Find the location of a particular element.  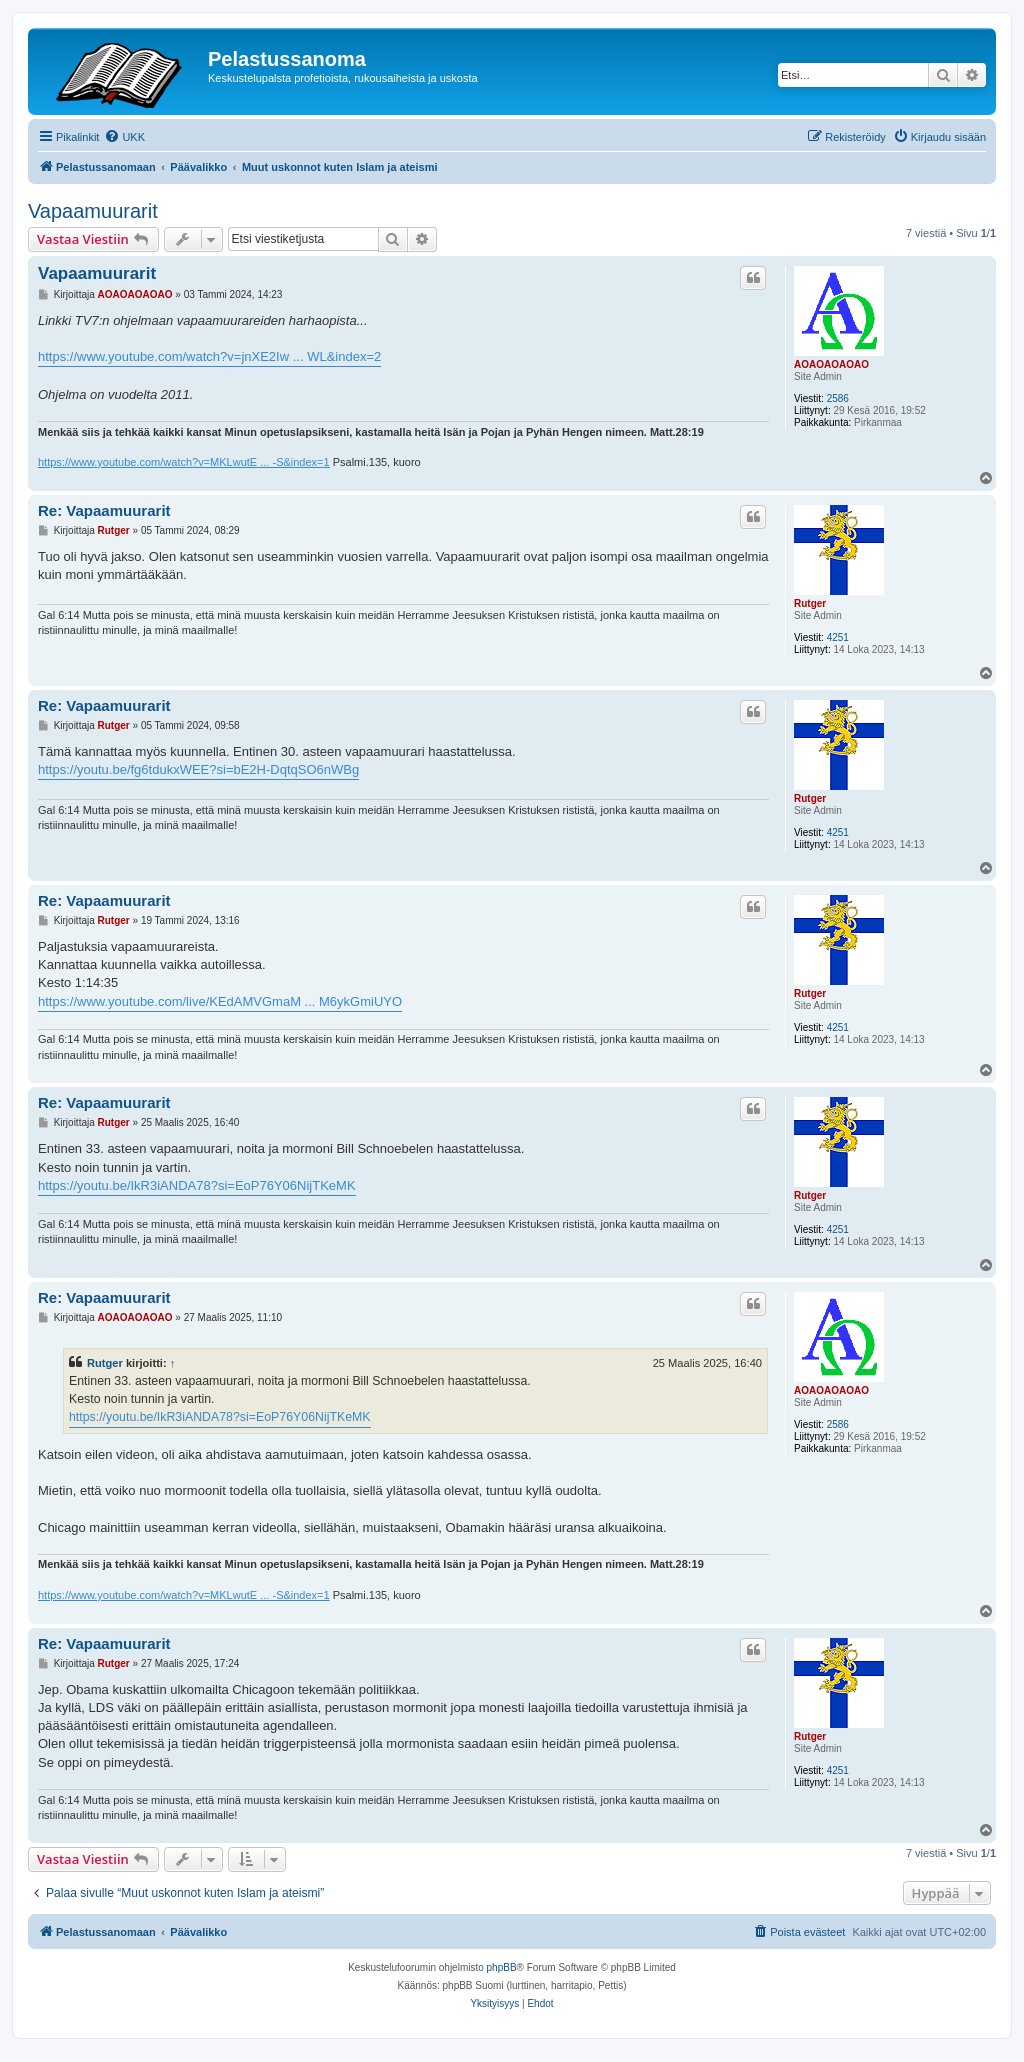

https://youtu.be/fg6tdukxWEE?si=bE2H-DqtqSO6nWBg is located at coordinates (198, 769).